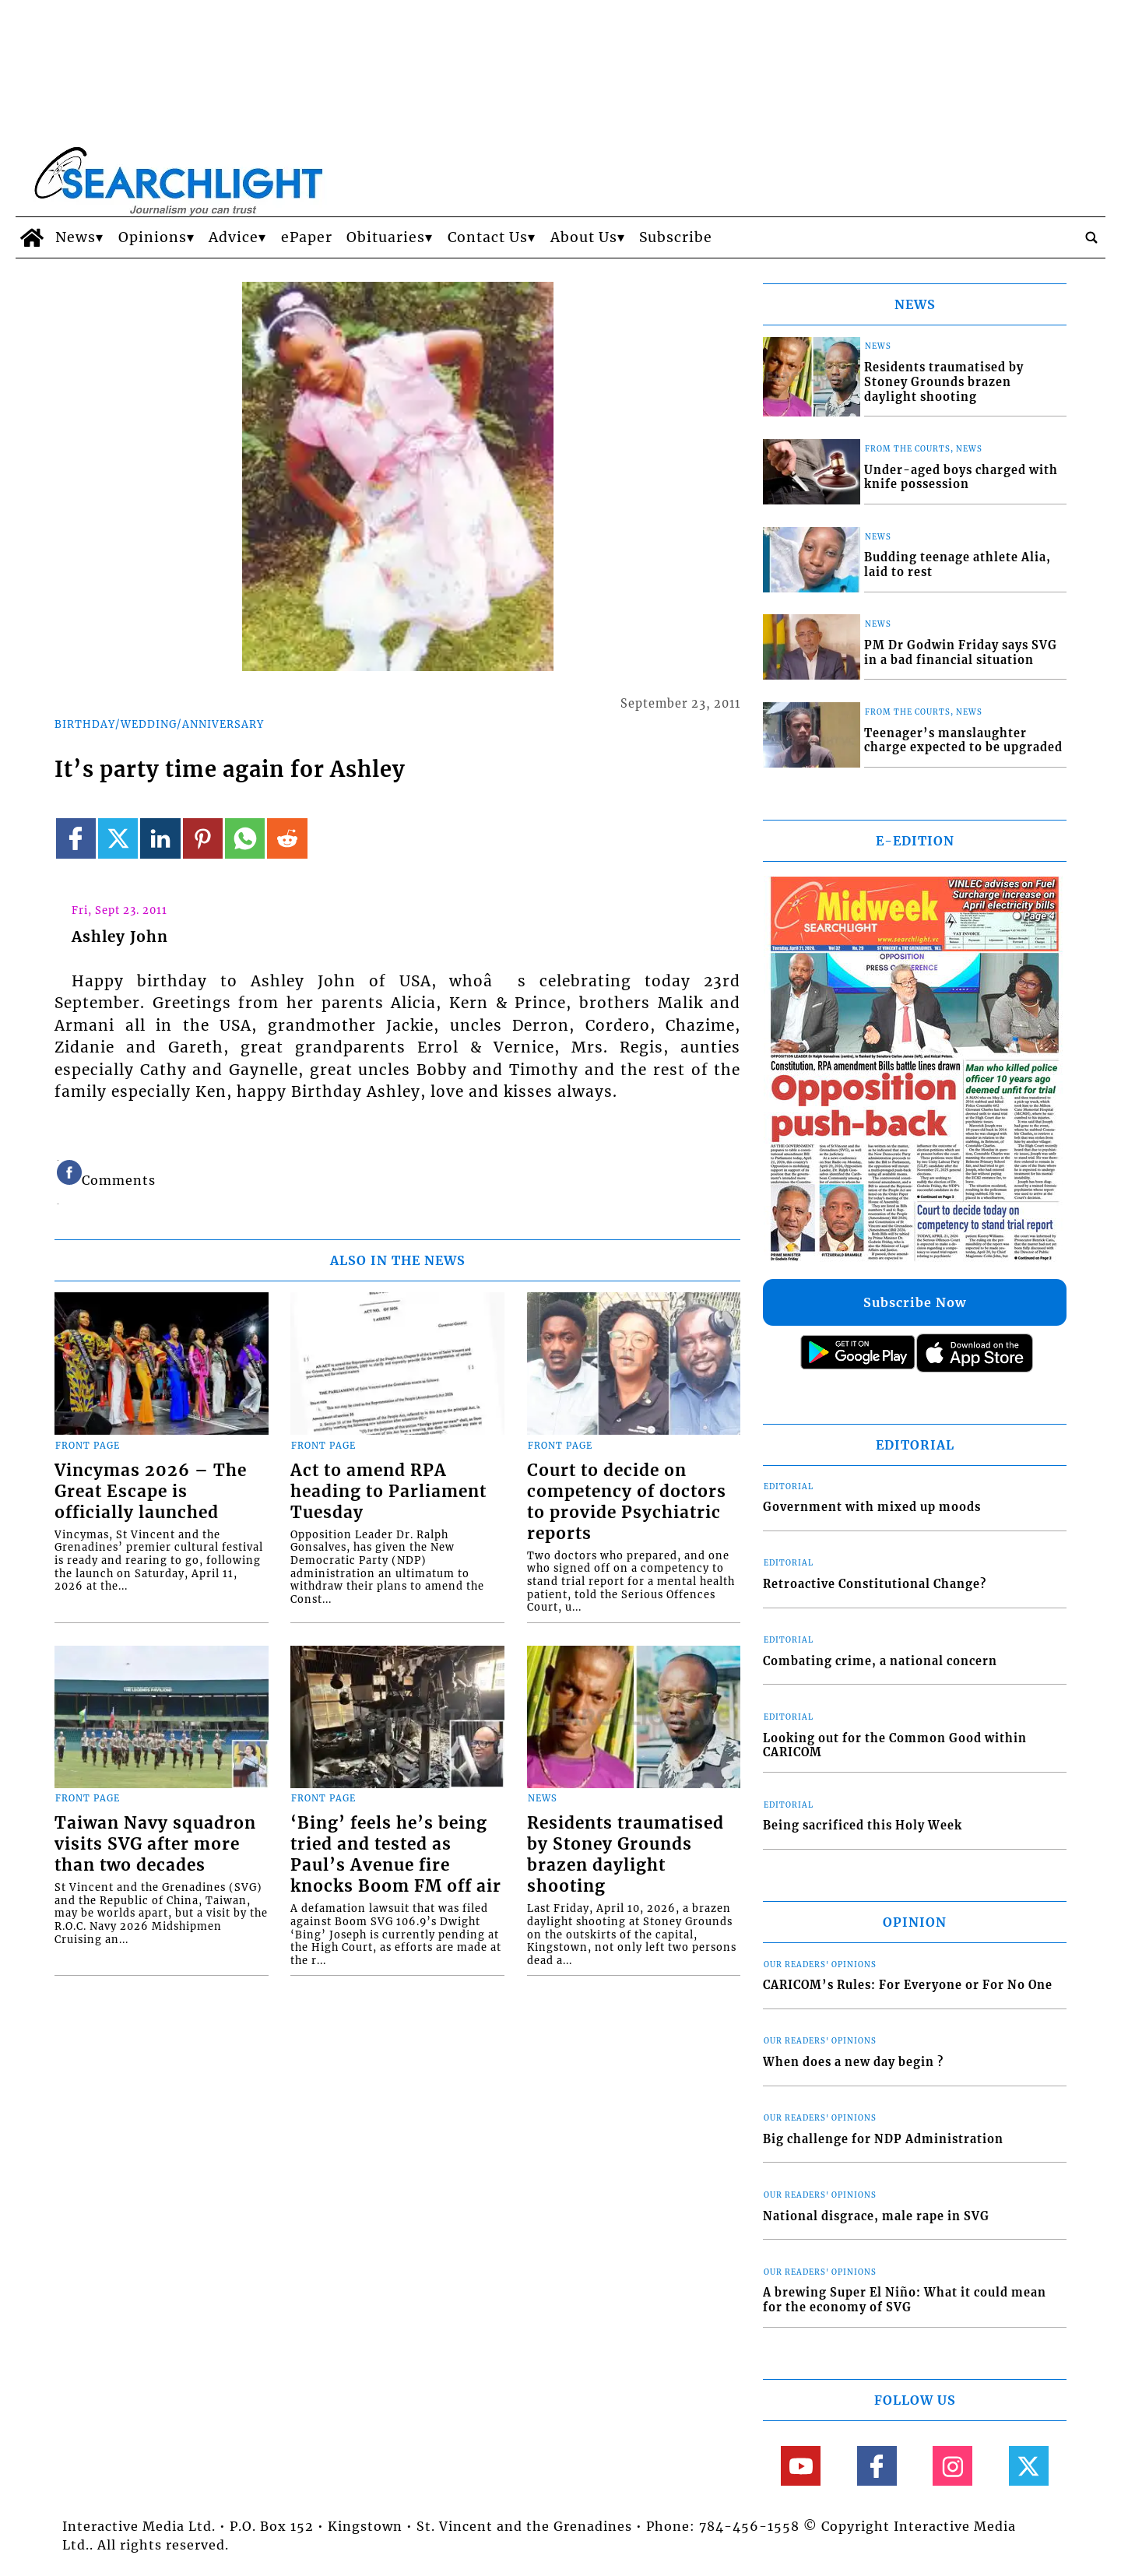 The width and height of the screenshot is (1121, 2576). What do you see at coordinates (907, 1985) in the screenshot?
I see `CARICOM’s Rules: For Everyone or For No One` at bounding box center [907, 1985].